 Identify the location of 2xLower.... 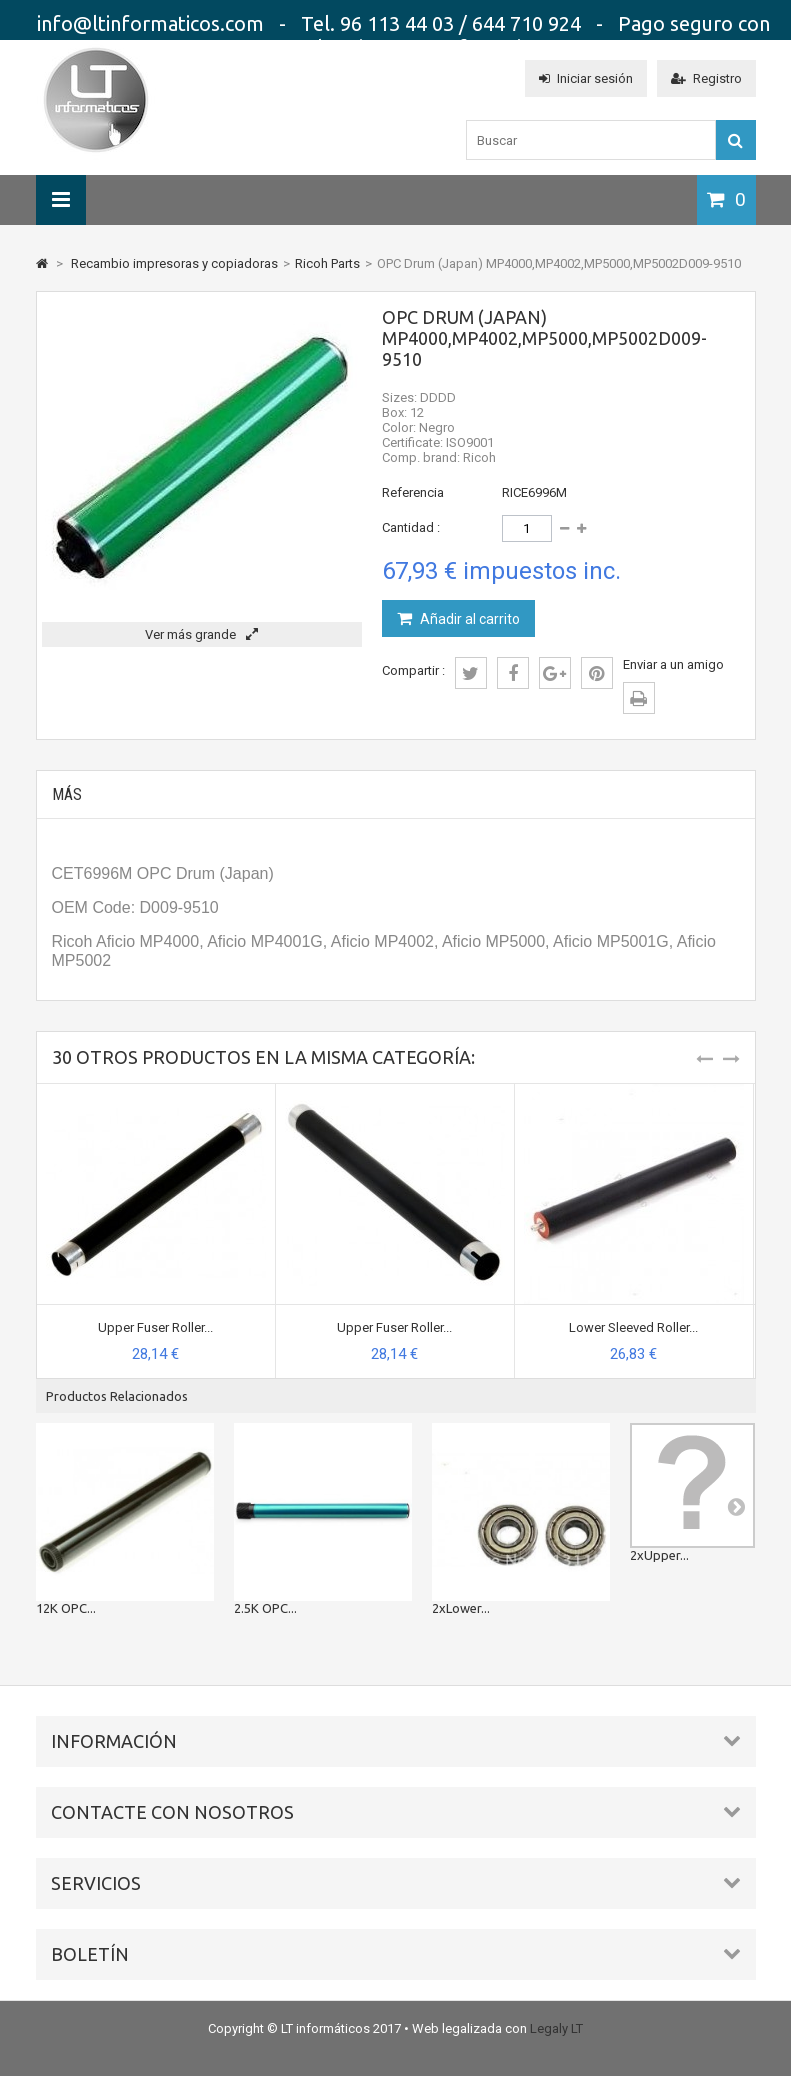
(461, 1608).